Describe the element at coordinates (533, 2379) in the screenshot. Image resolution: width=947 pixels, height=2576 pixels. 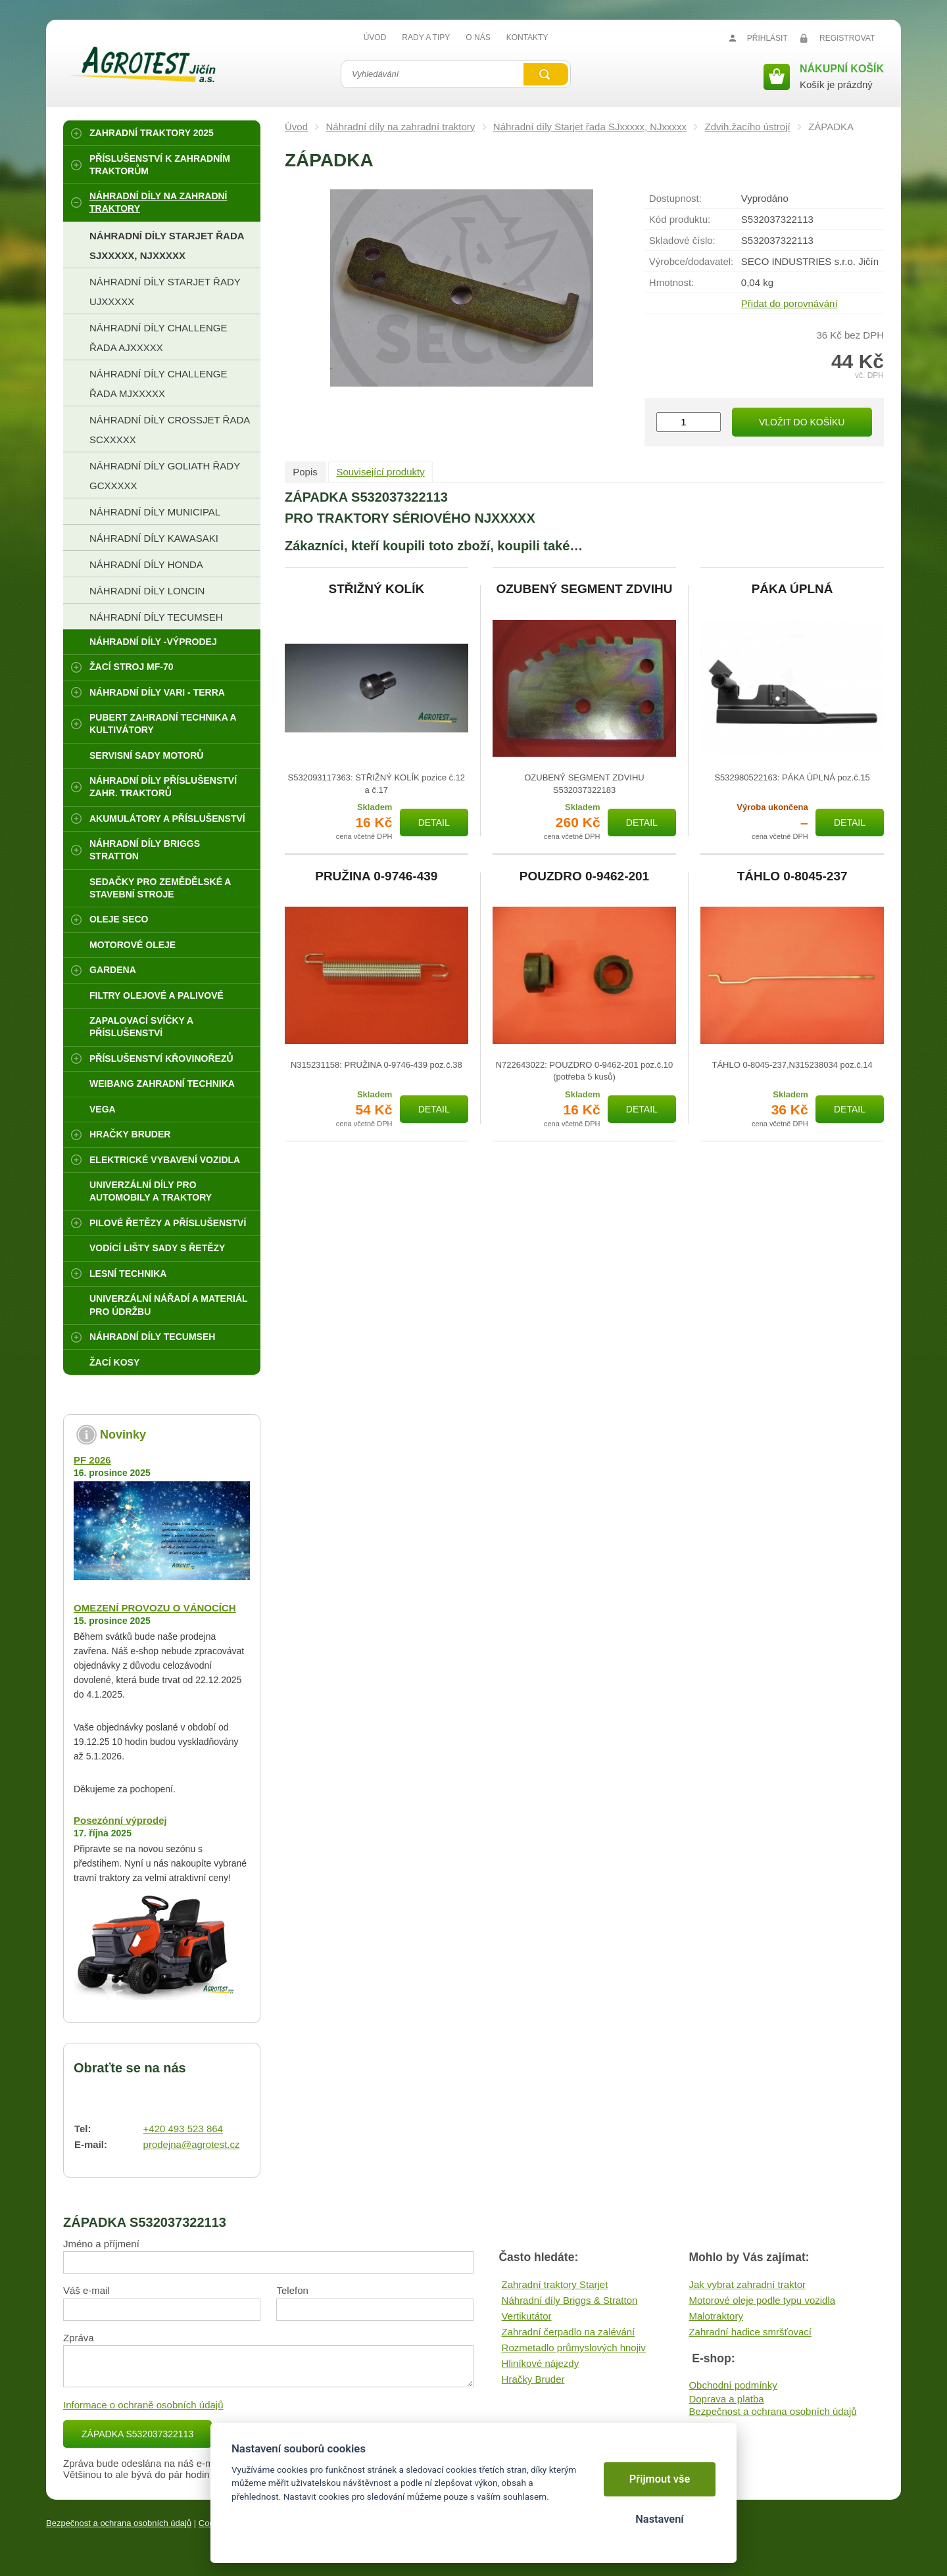
I see `Hračky Bruder` at that location.